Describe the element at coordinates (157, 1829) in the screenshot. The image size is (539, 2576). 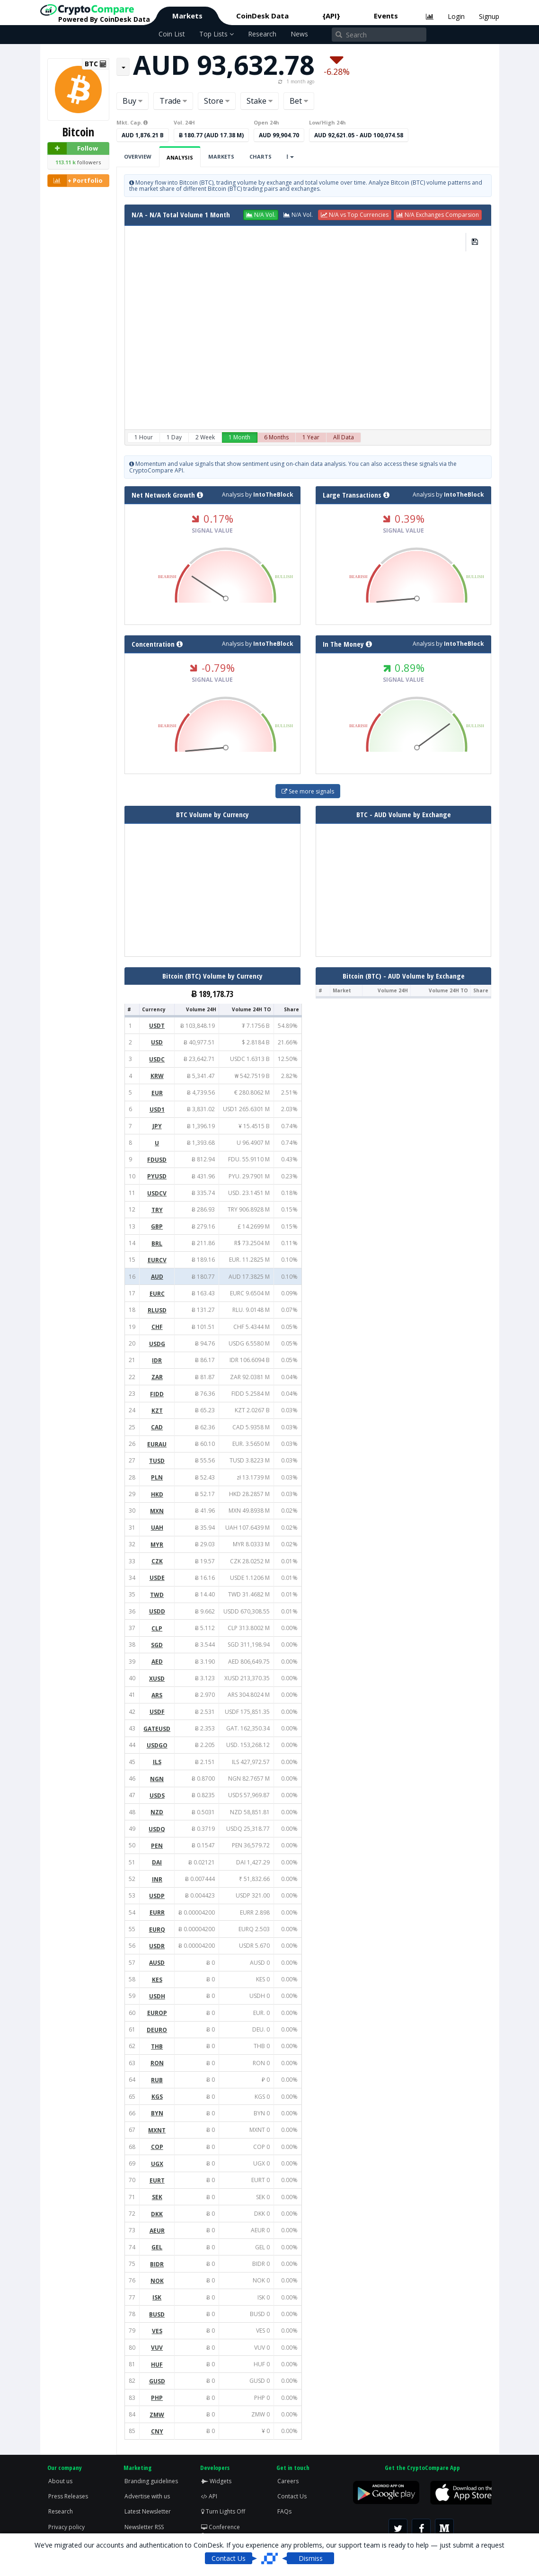
I see `USDQ` at that location.